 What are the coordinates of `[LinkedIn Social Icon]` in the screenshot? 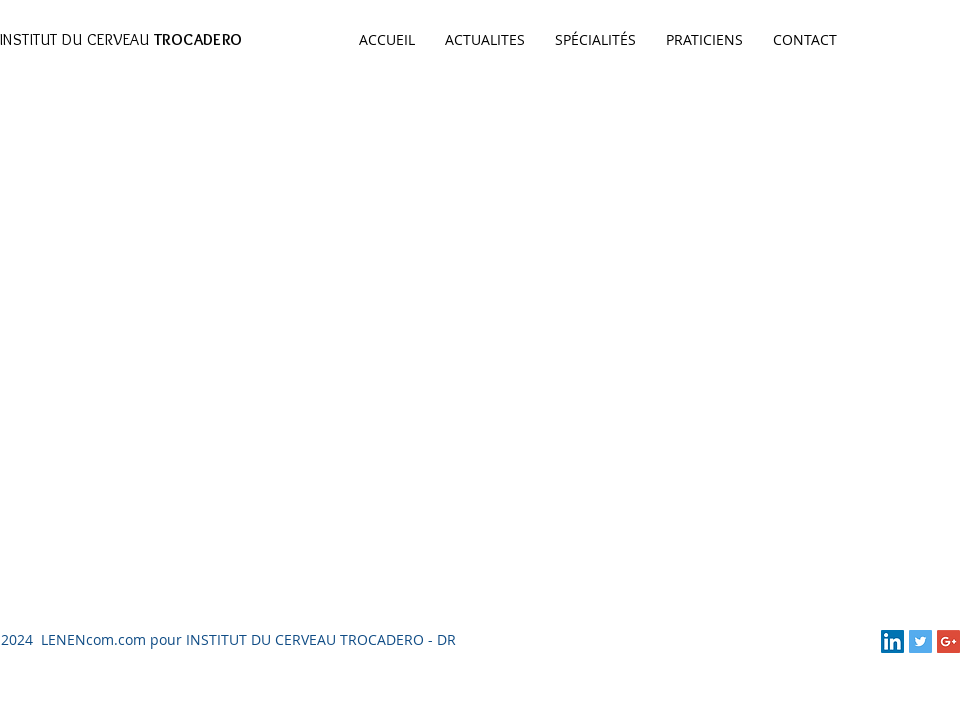 It's located at (892, 641).